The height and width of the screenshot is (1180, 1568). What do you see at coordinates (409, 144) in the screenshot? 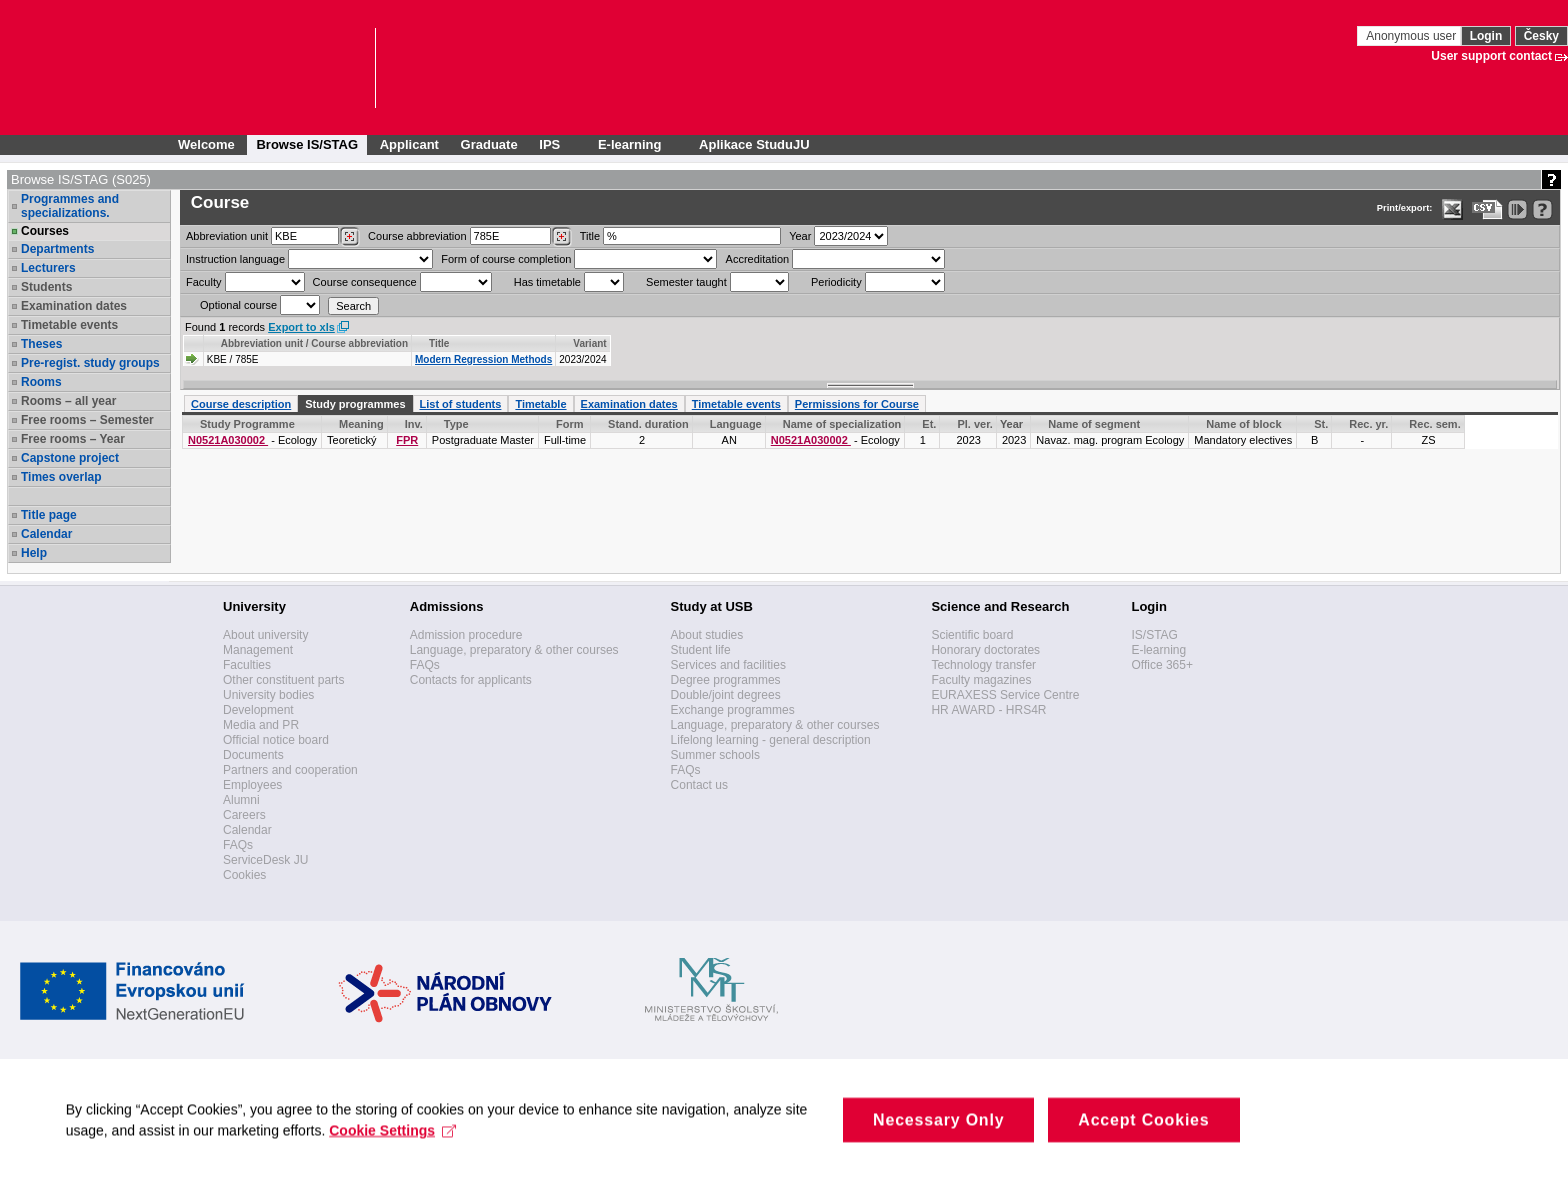
I see `Applicant` at bounding box center [409, 144].